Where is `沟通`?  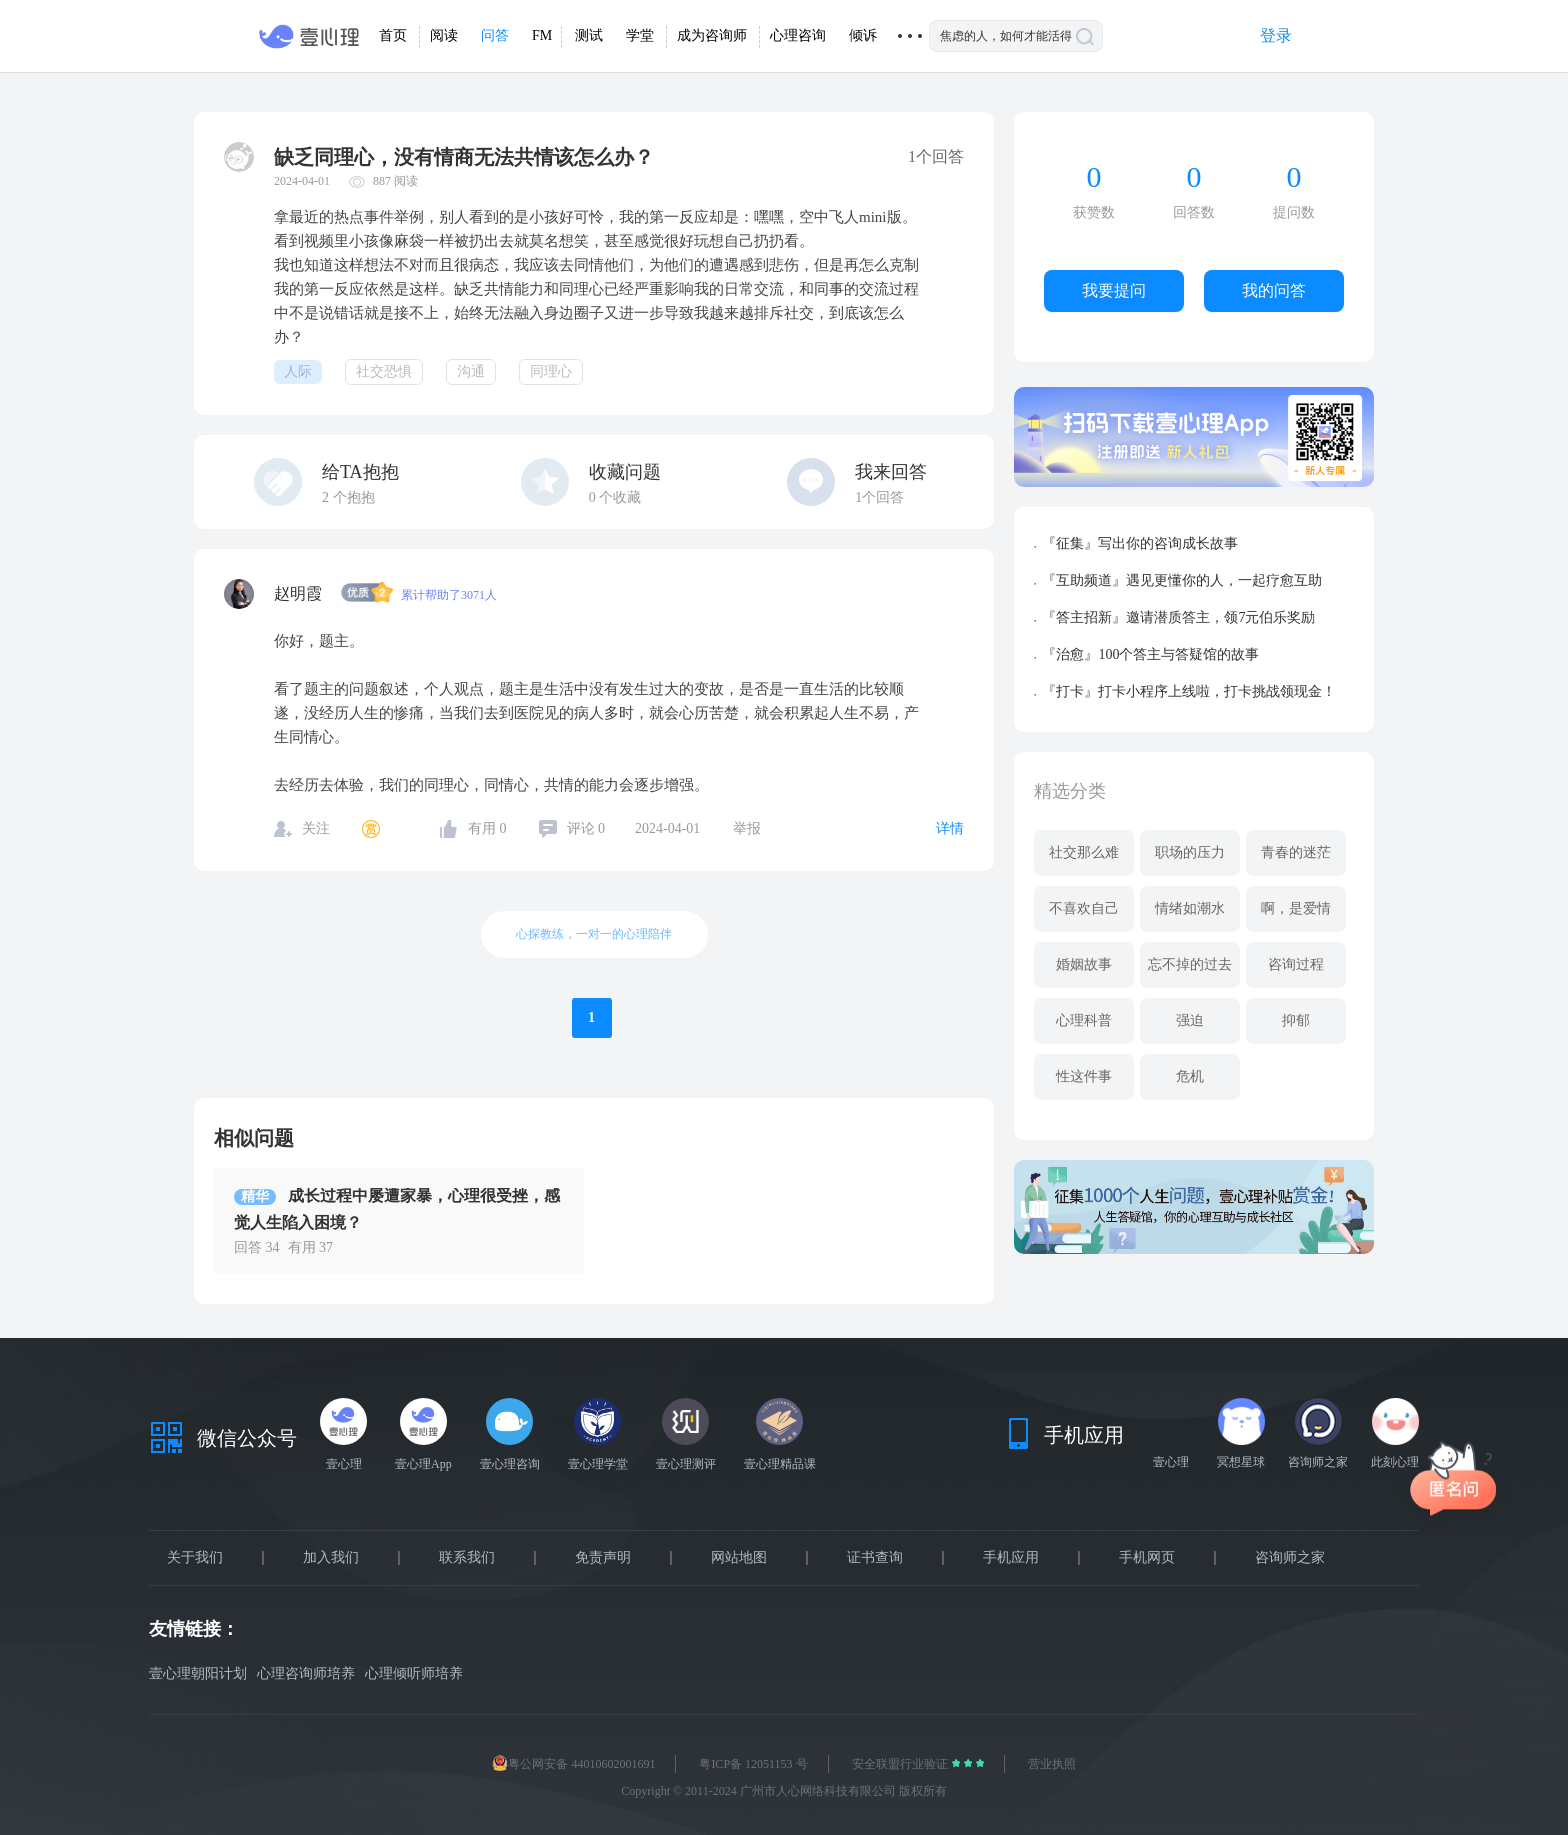 沟通 is located at coordinates (471, 371).